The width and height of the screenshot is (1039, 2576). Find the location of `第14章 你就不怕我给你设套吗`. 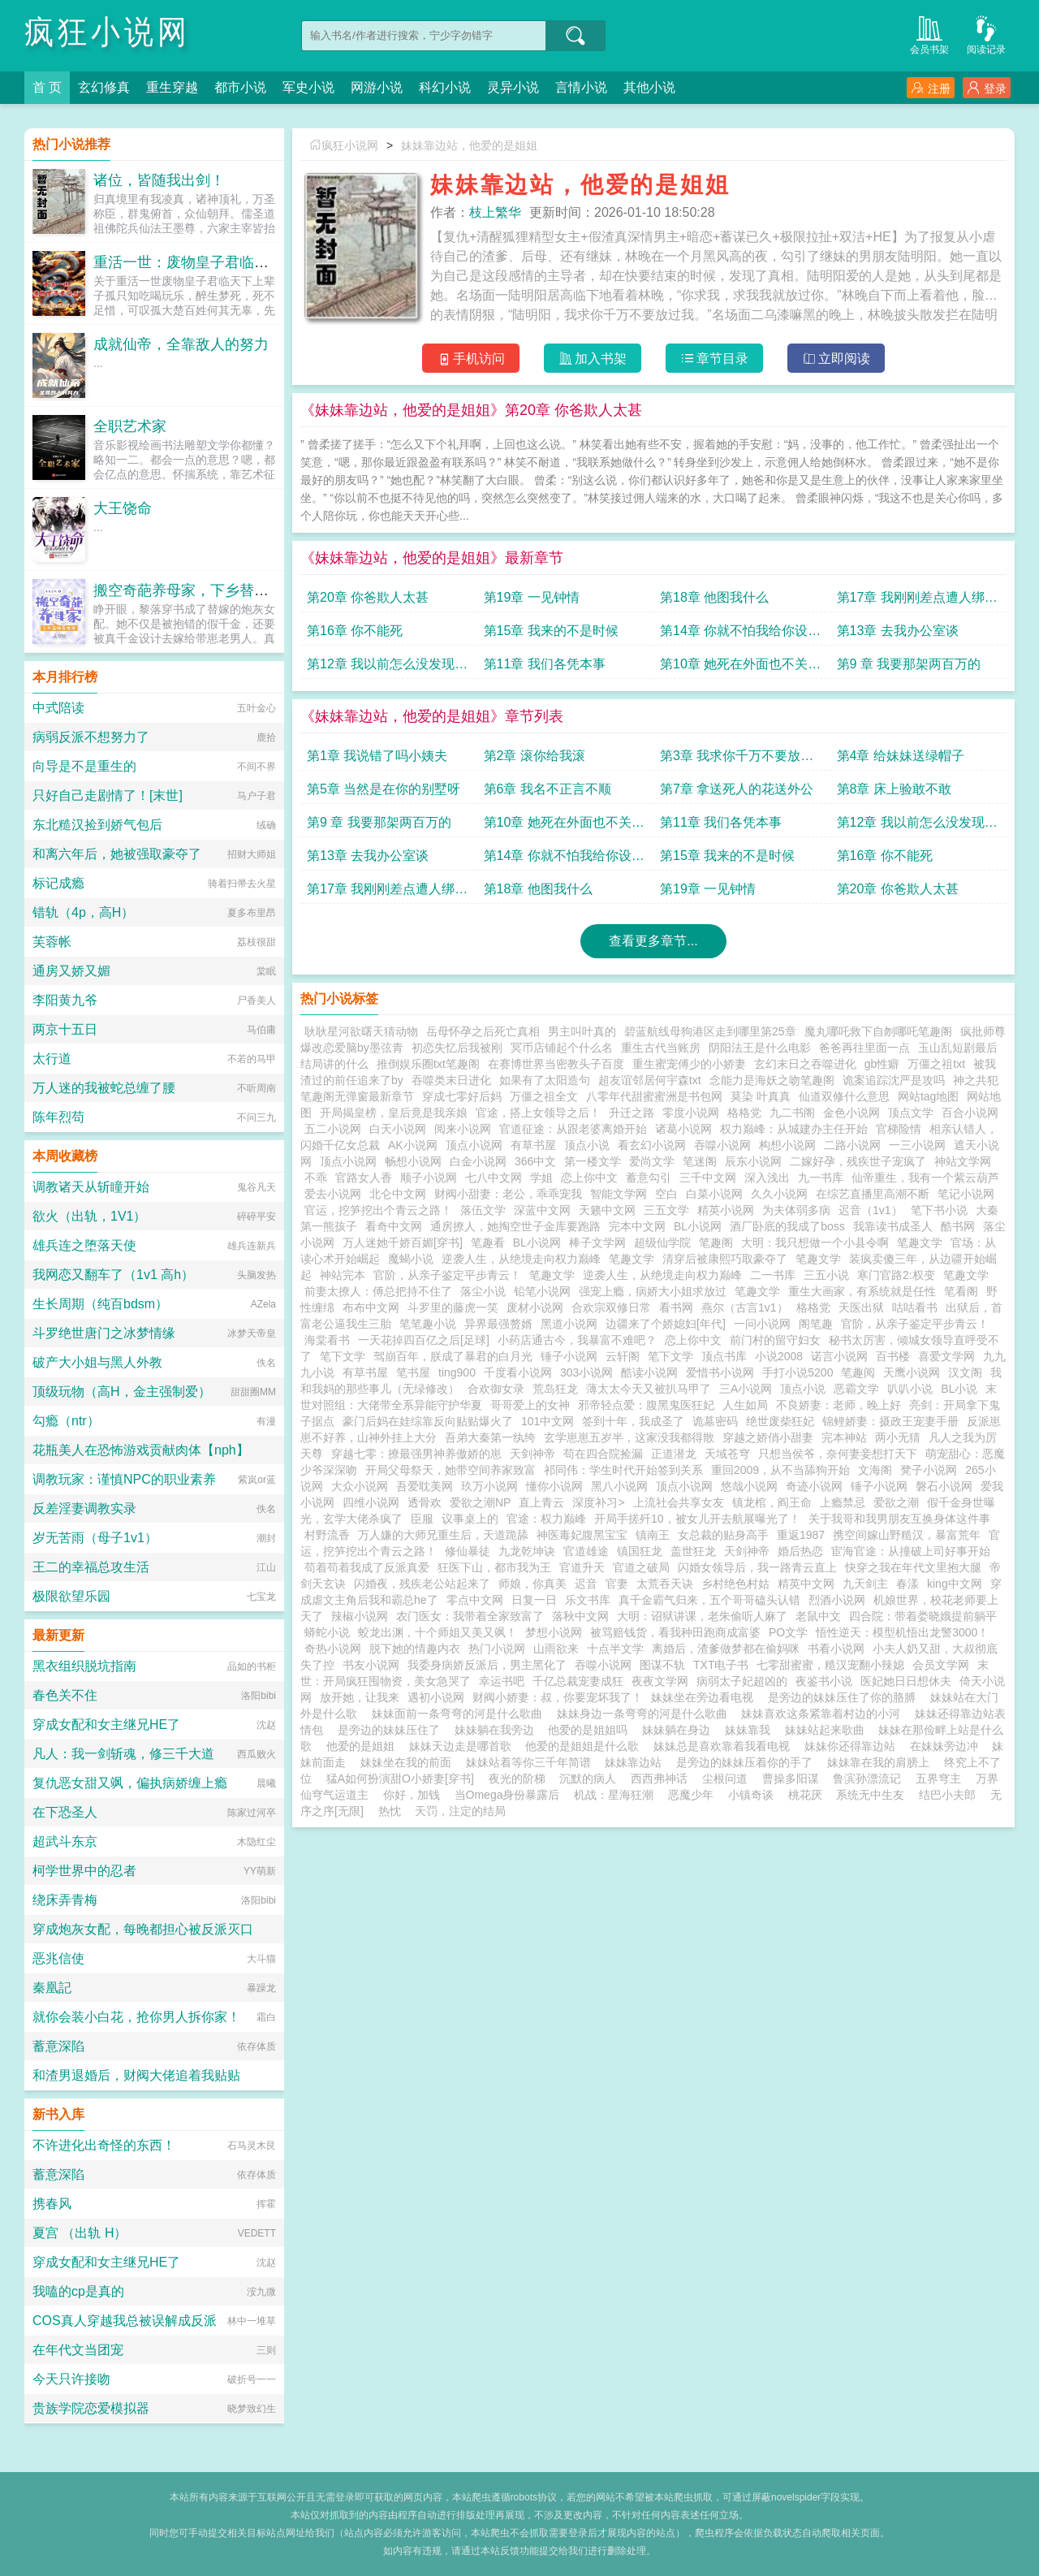

第14章 你就不怕我给你设套吗 is located at coordinates (740, 635).